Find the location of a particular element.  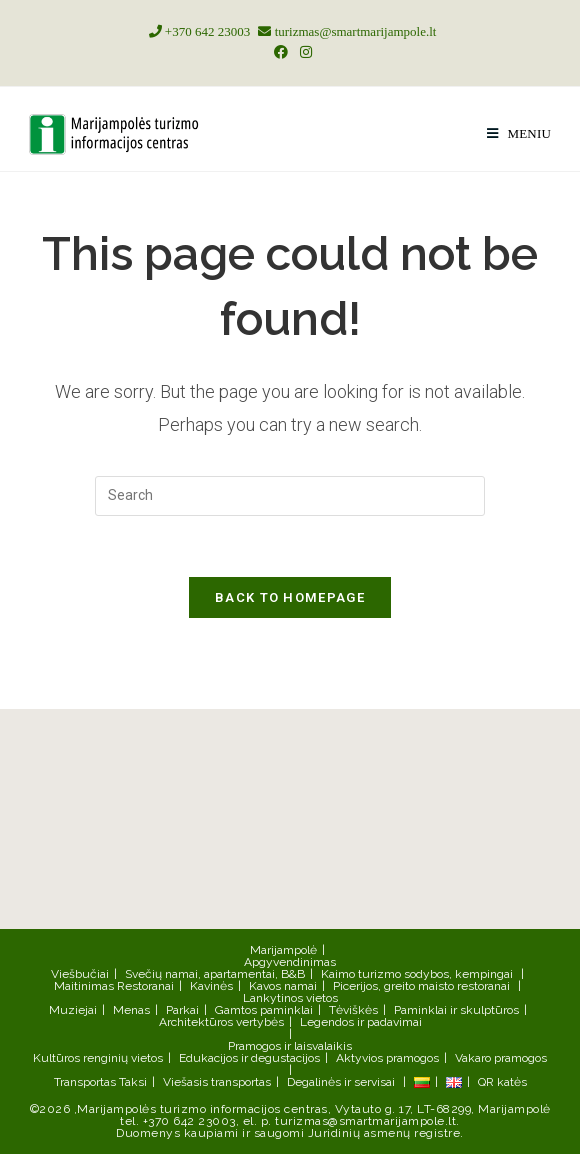

Viešasis transportas is located at coordinates (217, 1082).